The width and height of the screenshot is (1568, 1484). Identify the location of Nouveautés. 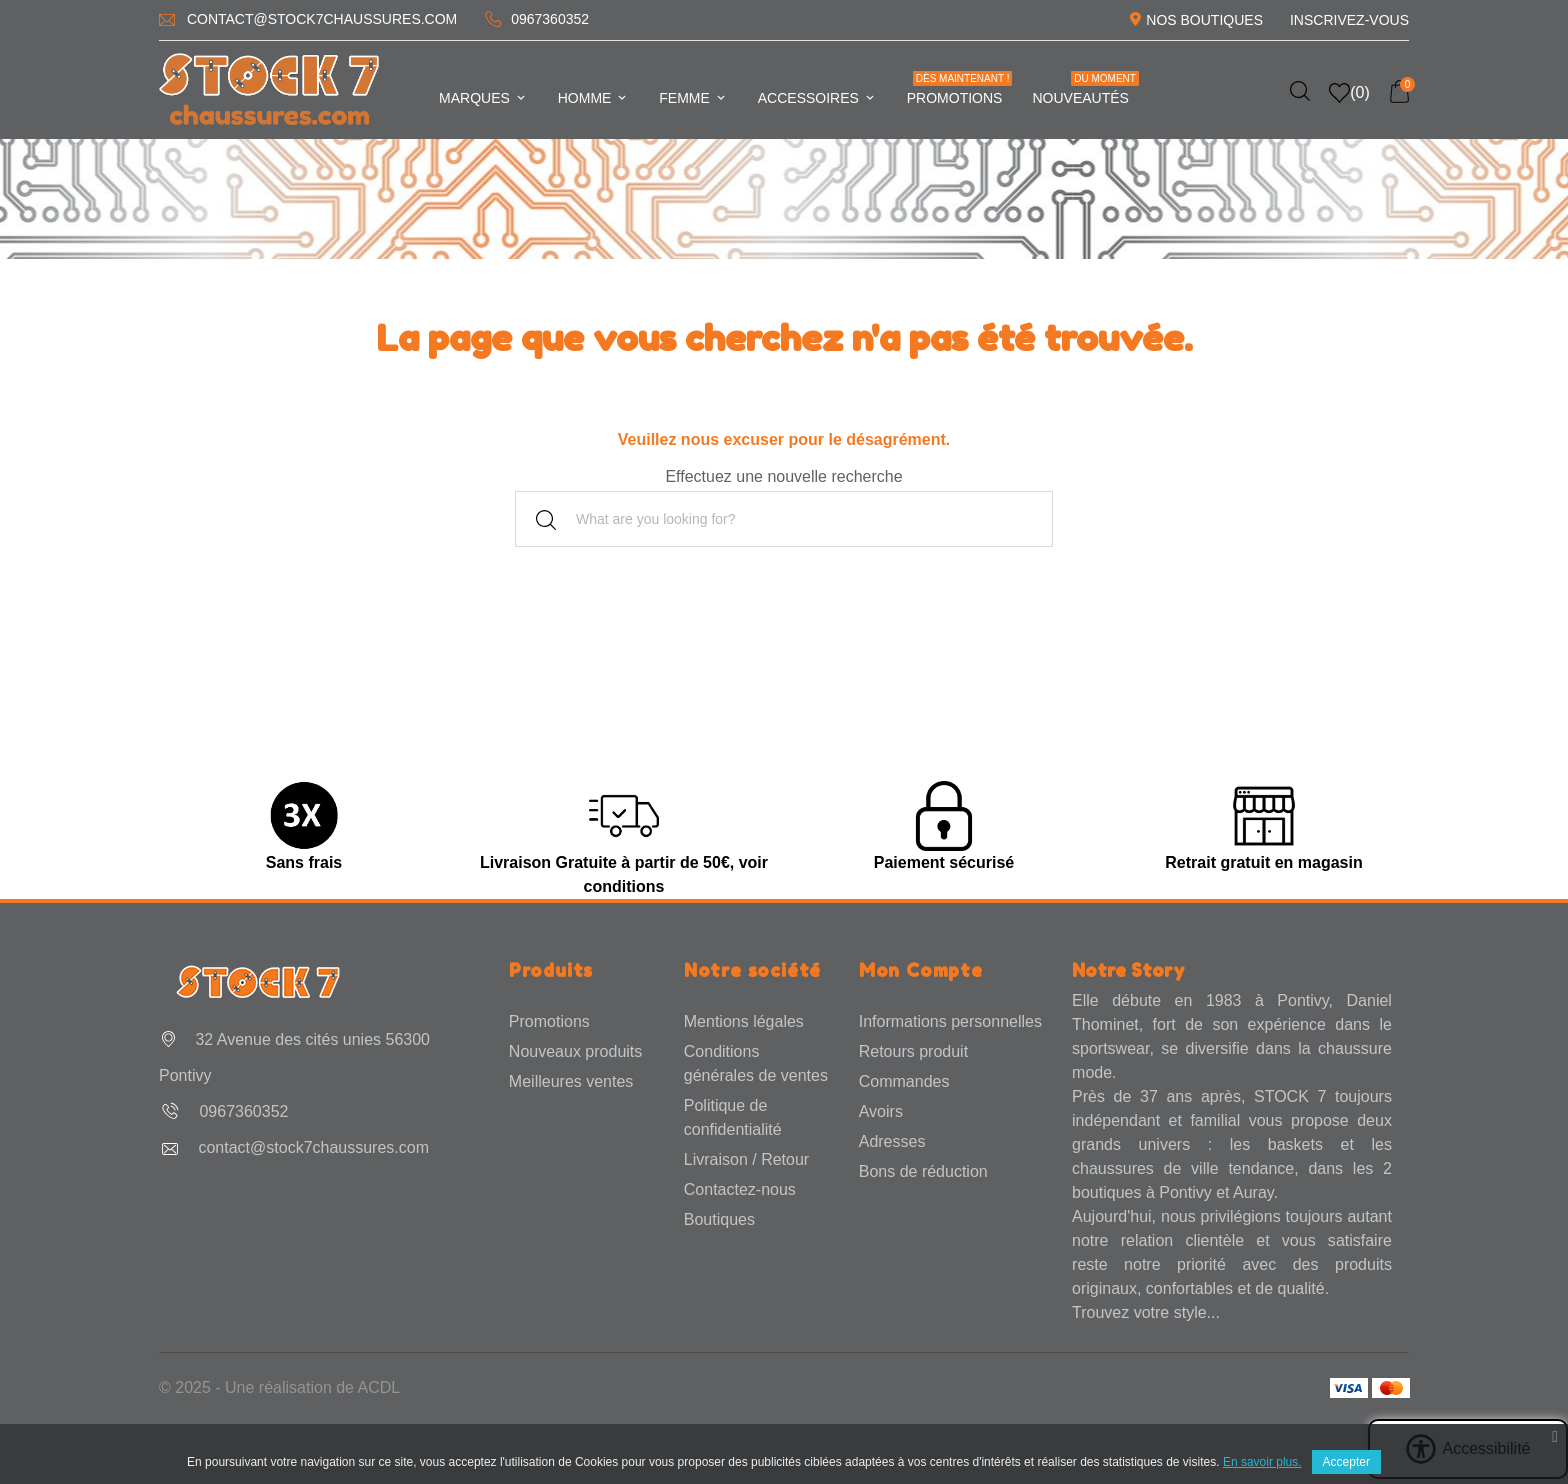
(1085, 88).